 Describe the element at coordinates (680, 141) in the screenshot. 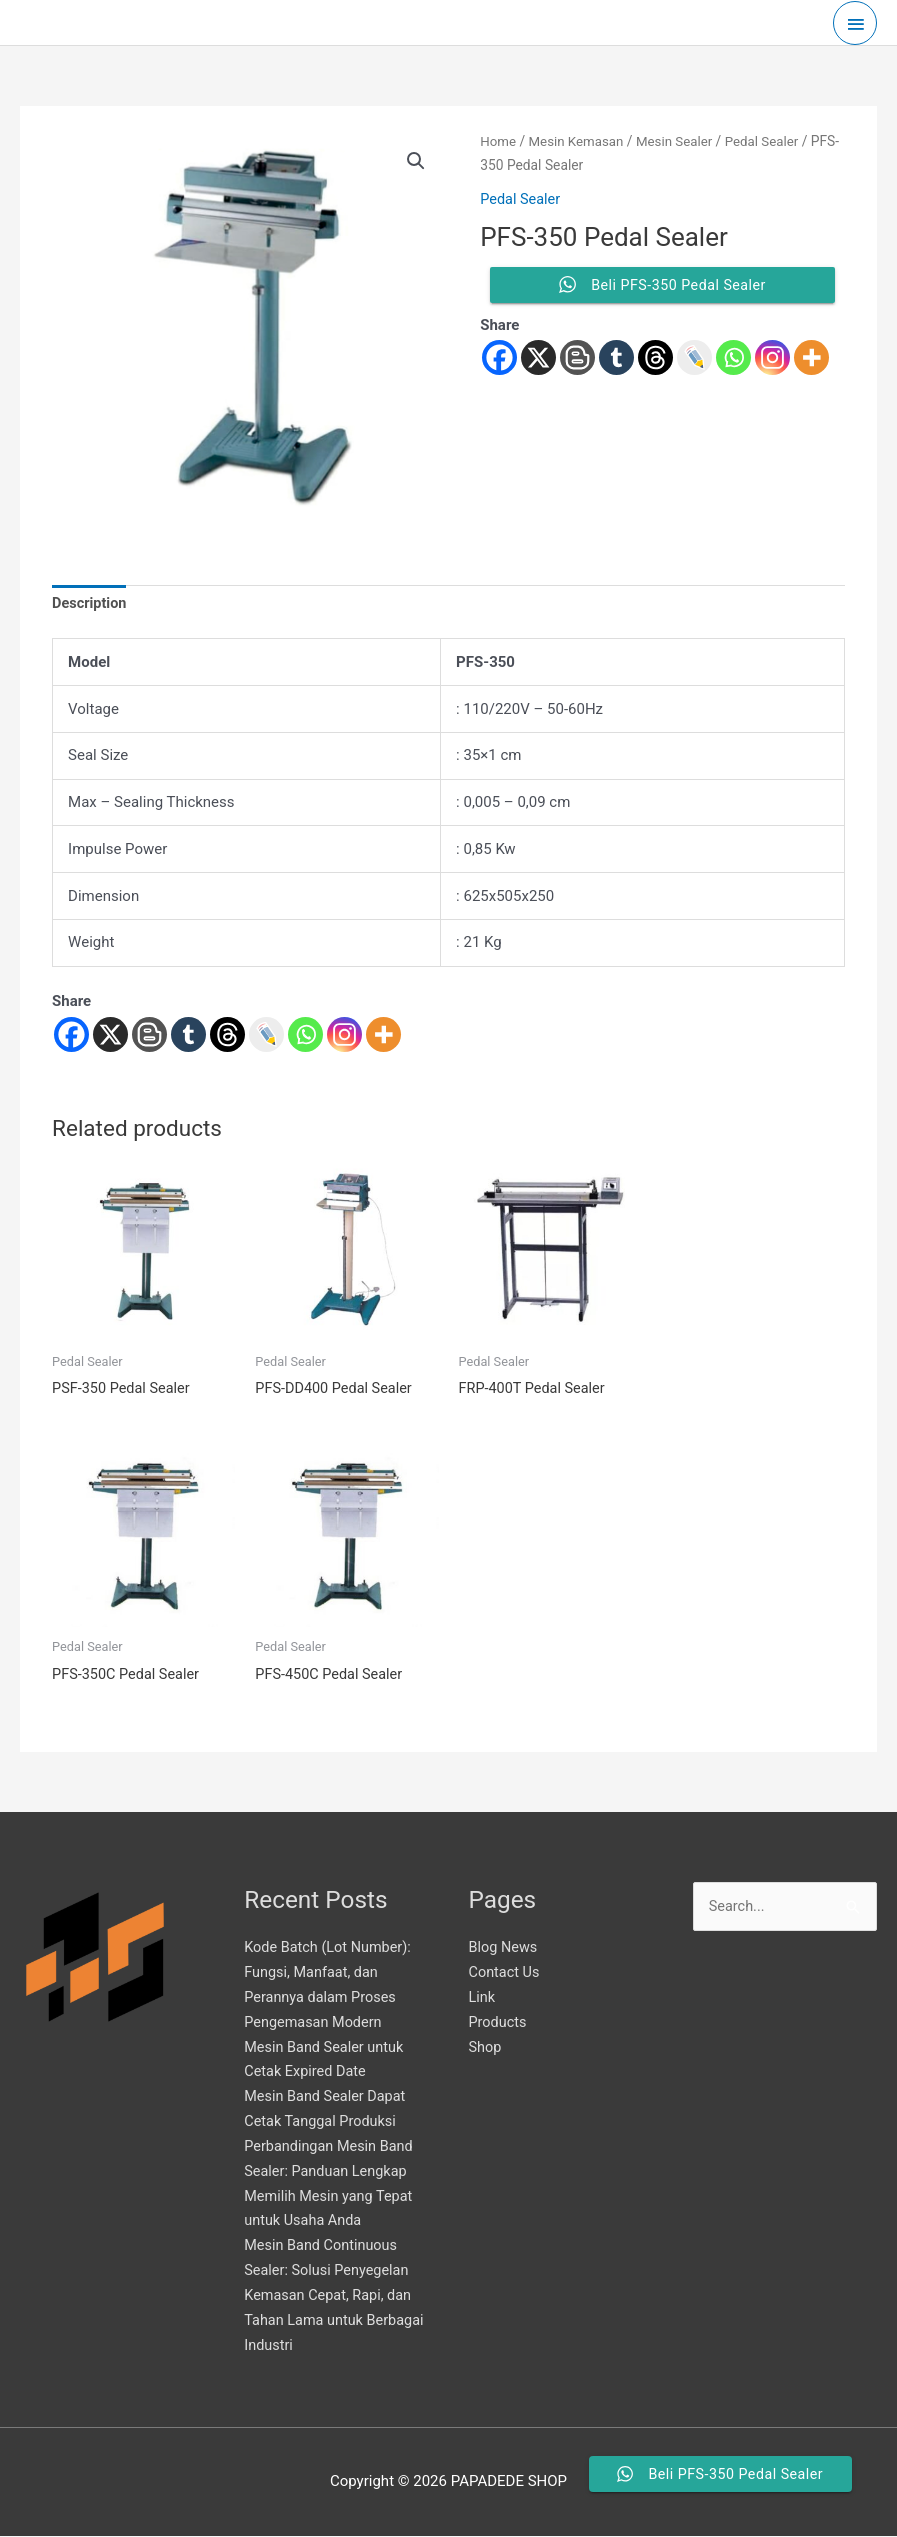

I see `Mesin Sealer` at that location.